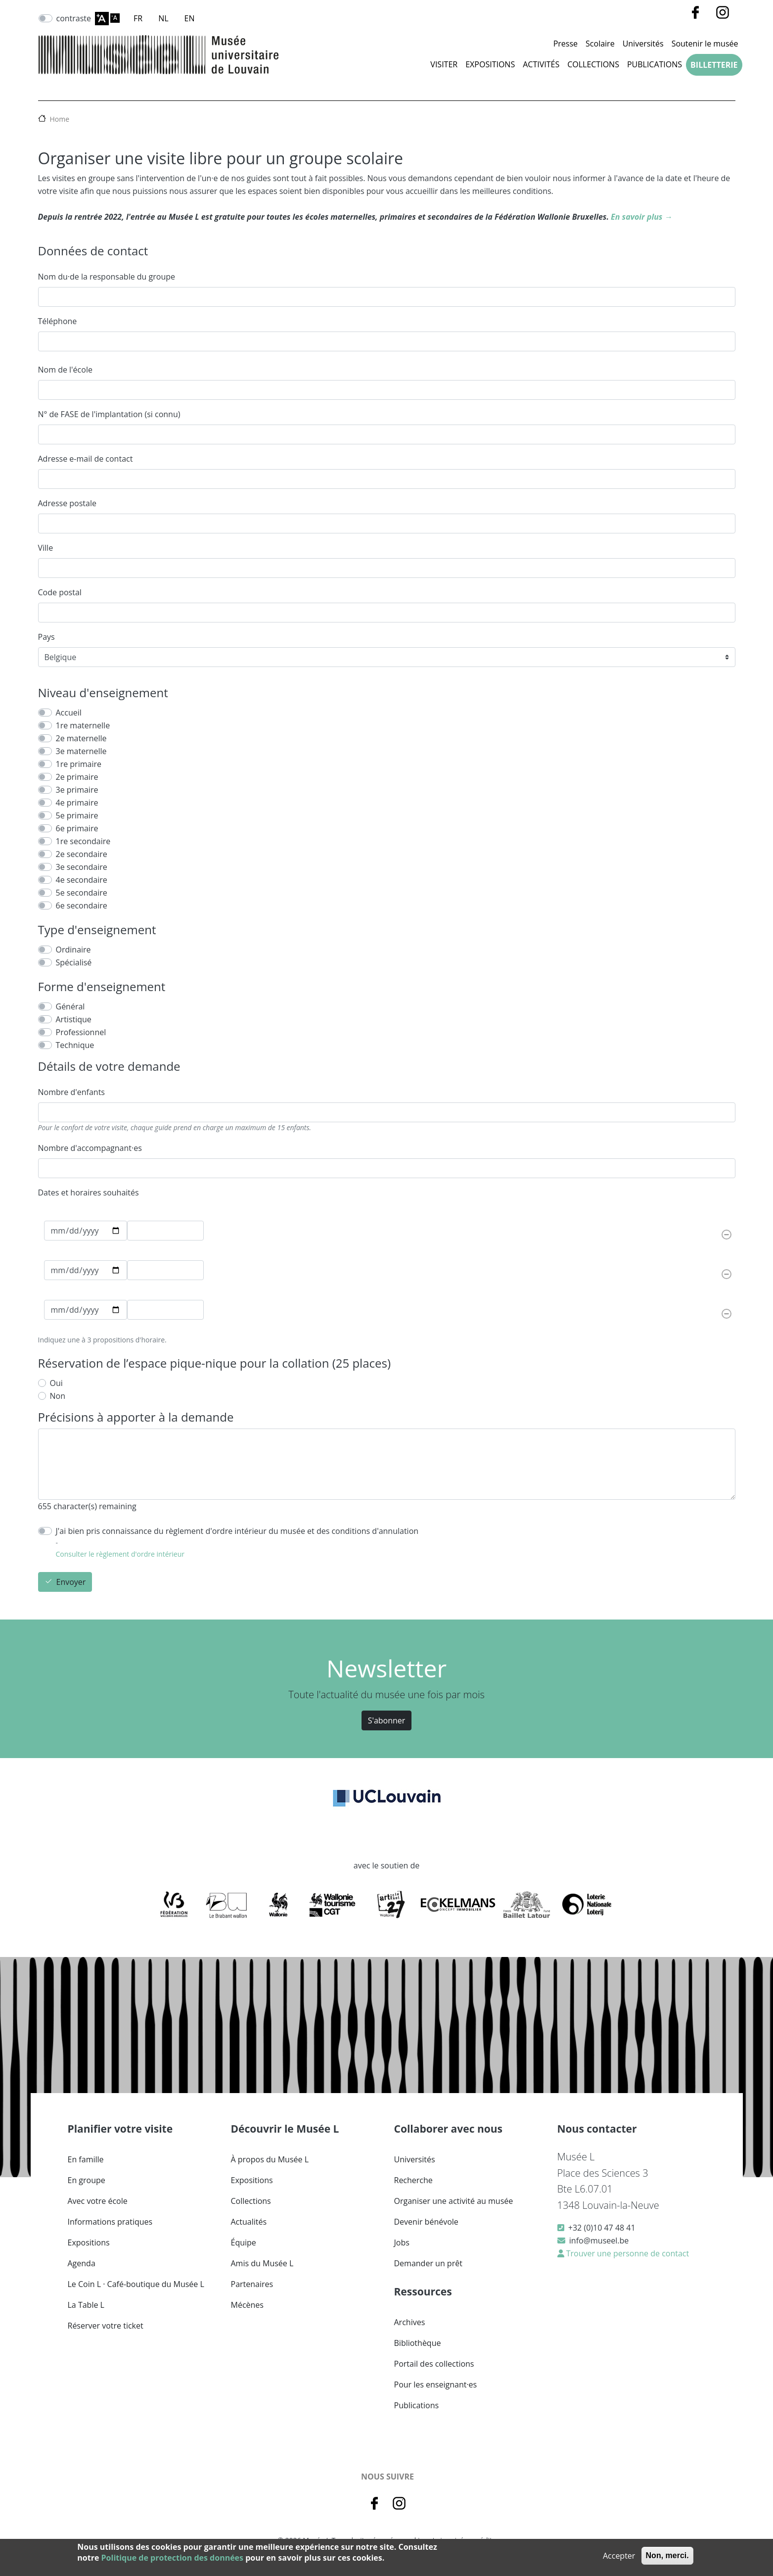  I want to click on N° de FASE de l'implantation (si connu), so click(109, 414).